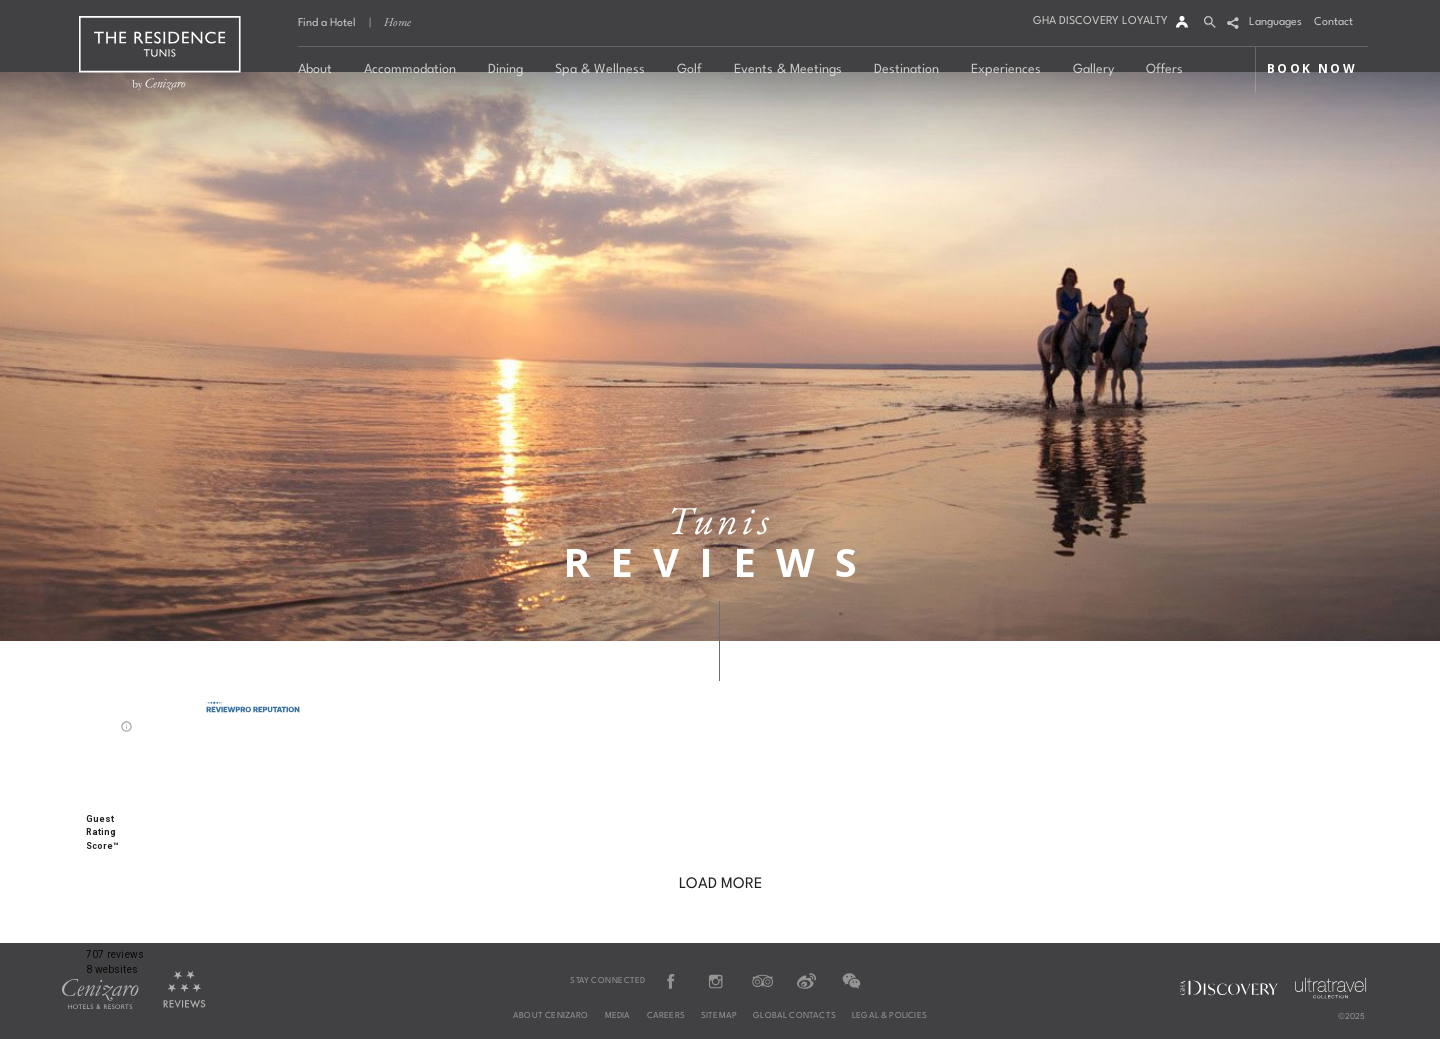 This screenshot has height=1039, width=1440. Describe the element at coordinates (889, 1016) in the screenshot. I see `Legal & Policies` at that location.